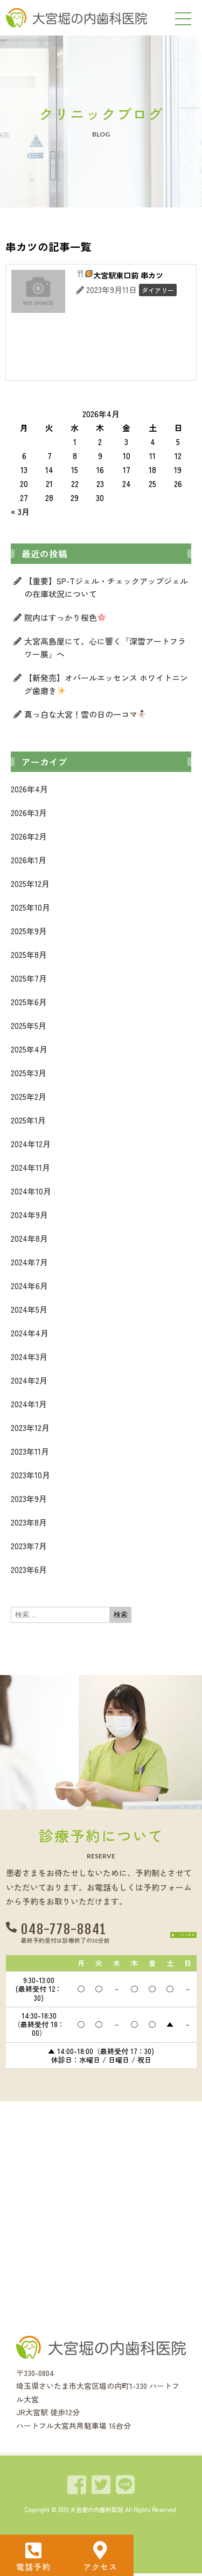  I want to click on 2025年1月, so click(28, 1120).